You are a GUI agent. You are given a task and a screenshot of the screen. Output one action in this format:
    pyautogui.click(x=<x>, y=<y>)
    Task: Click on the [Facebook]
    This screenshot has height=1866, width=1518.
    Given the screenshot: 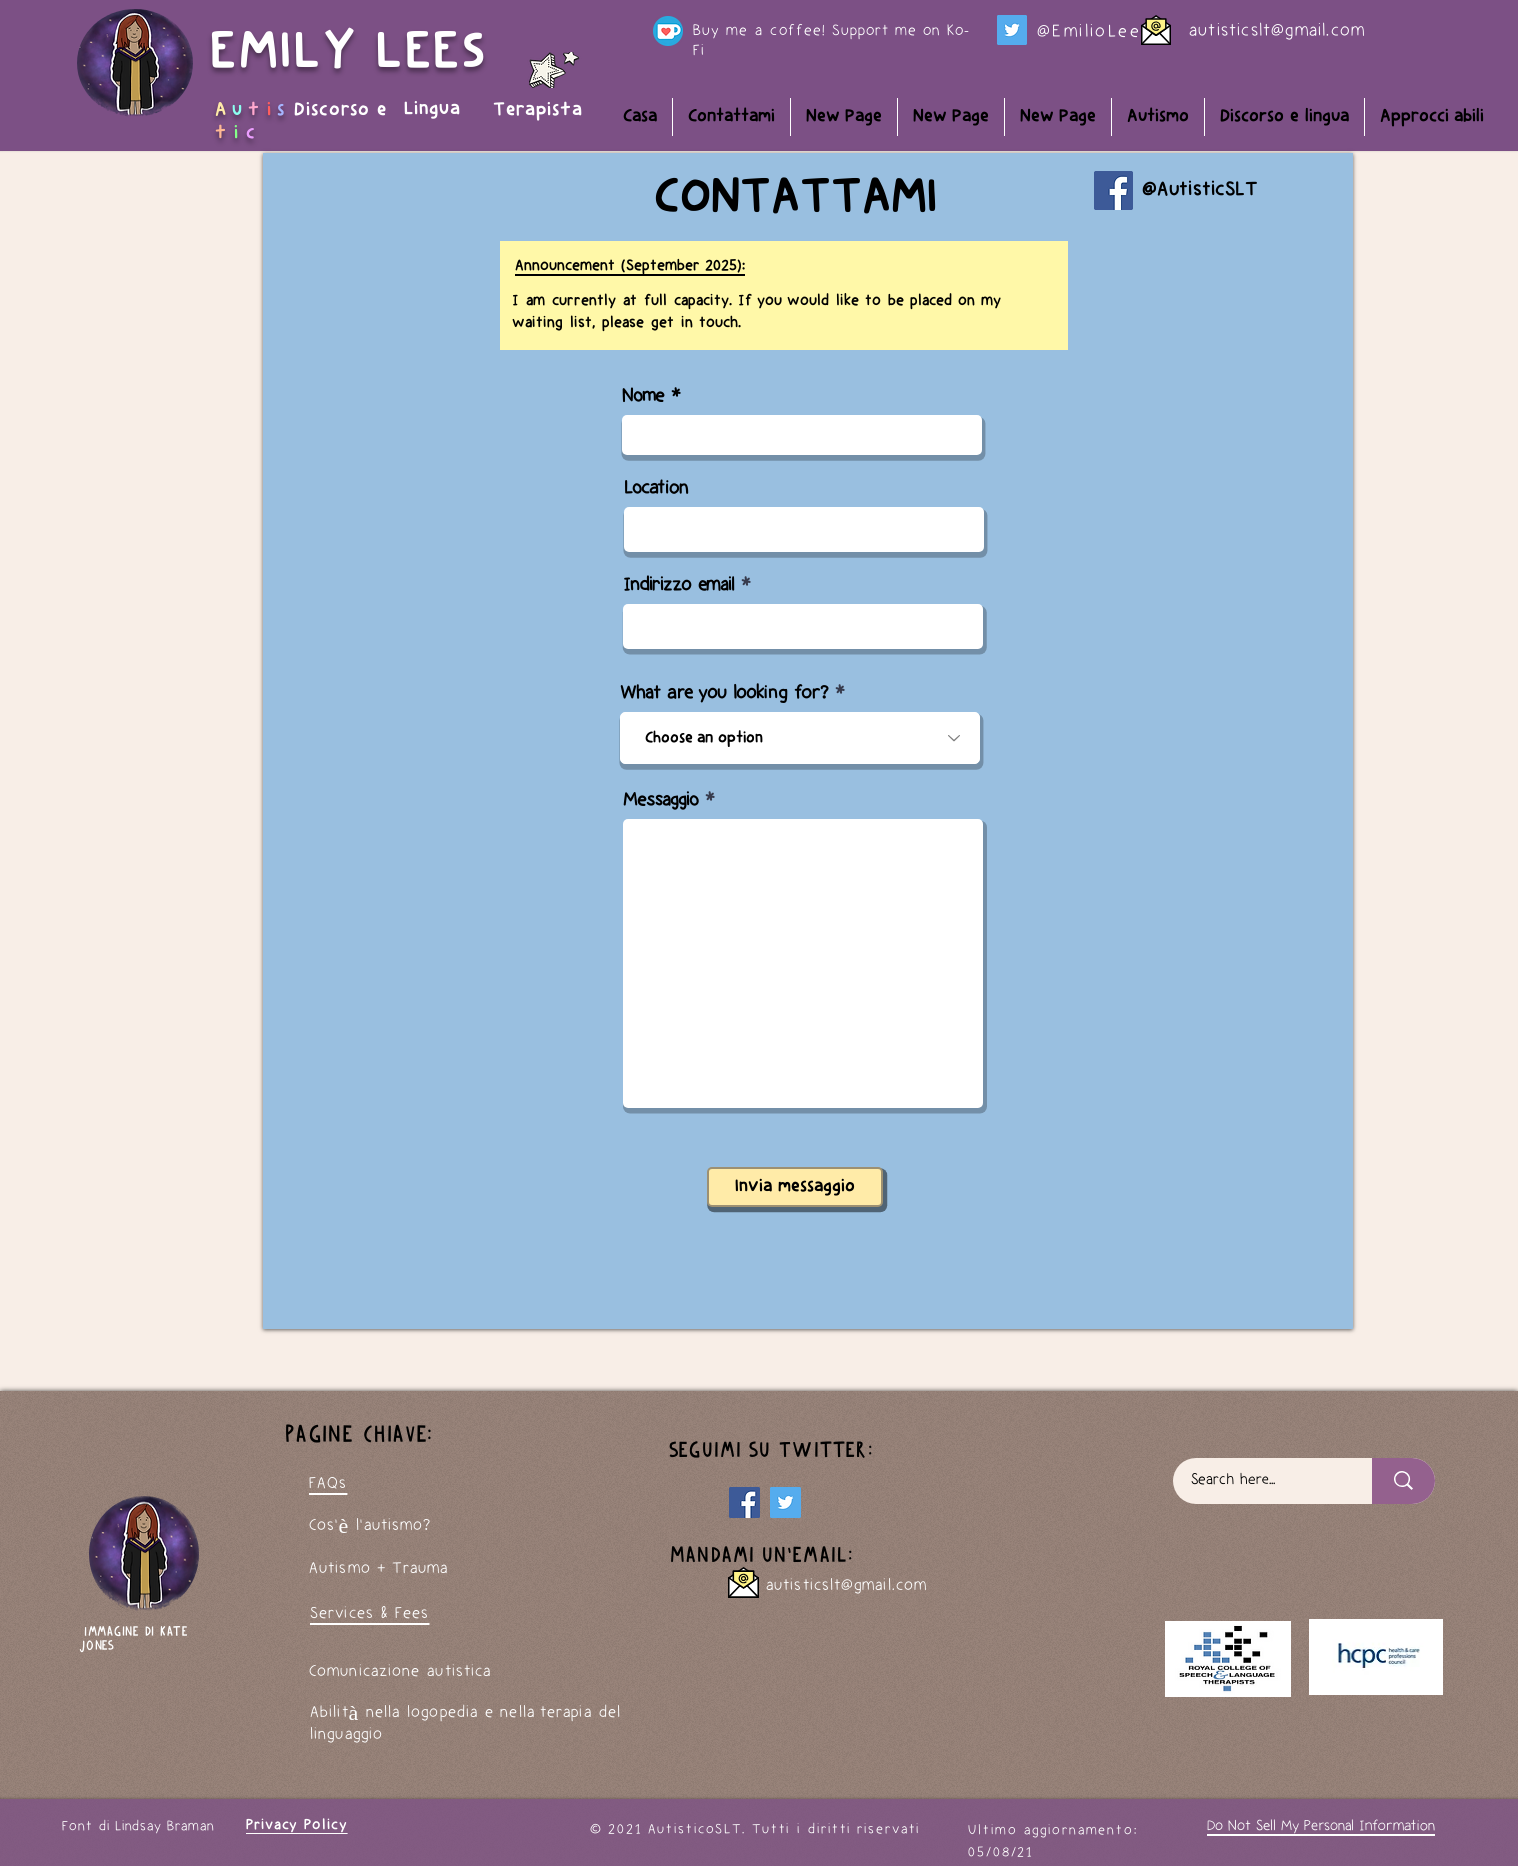 What is the action you would take?
    pyautogui.click(x=1113, y=190)
    